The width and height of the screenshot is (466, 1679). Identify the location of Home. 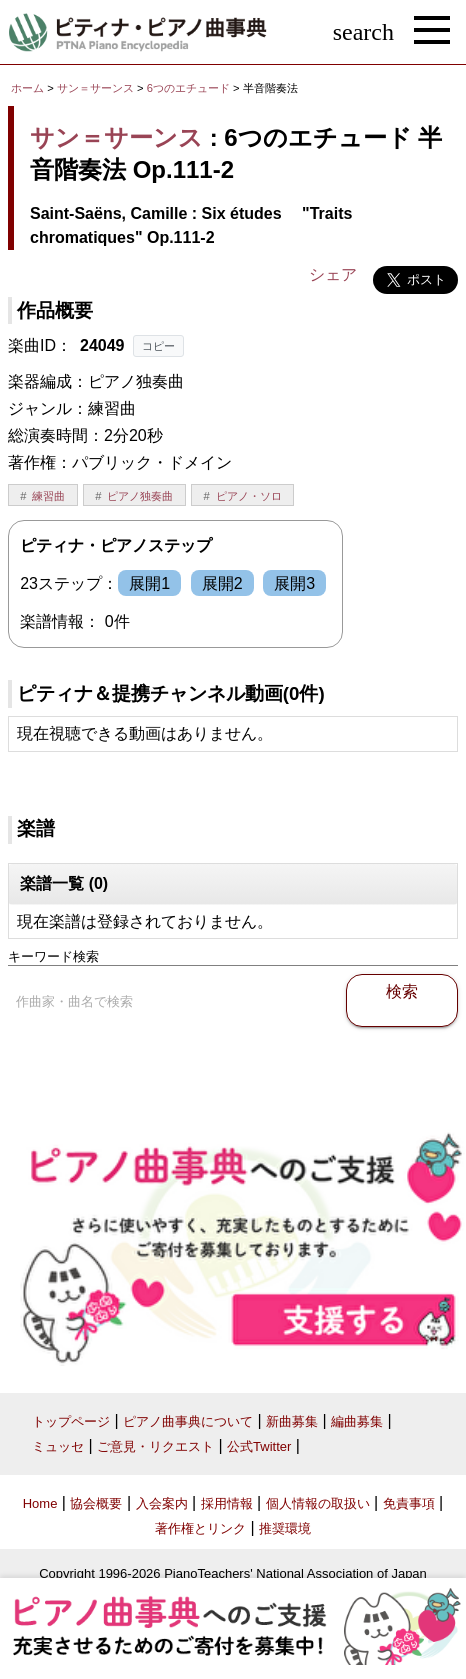
(40, 1503).